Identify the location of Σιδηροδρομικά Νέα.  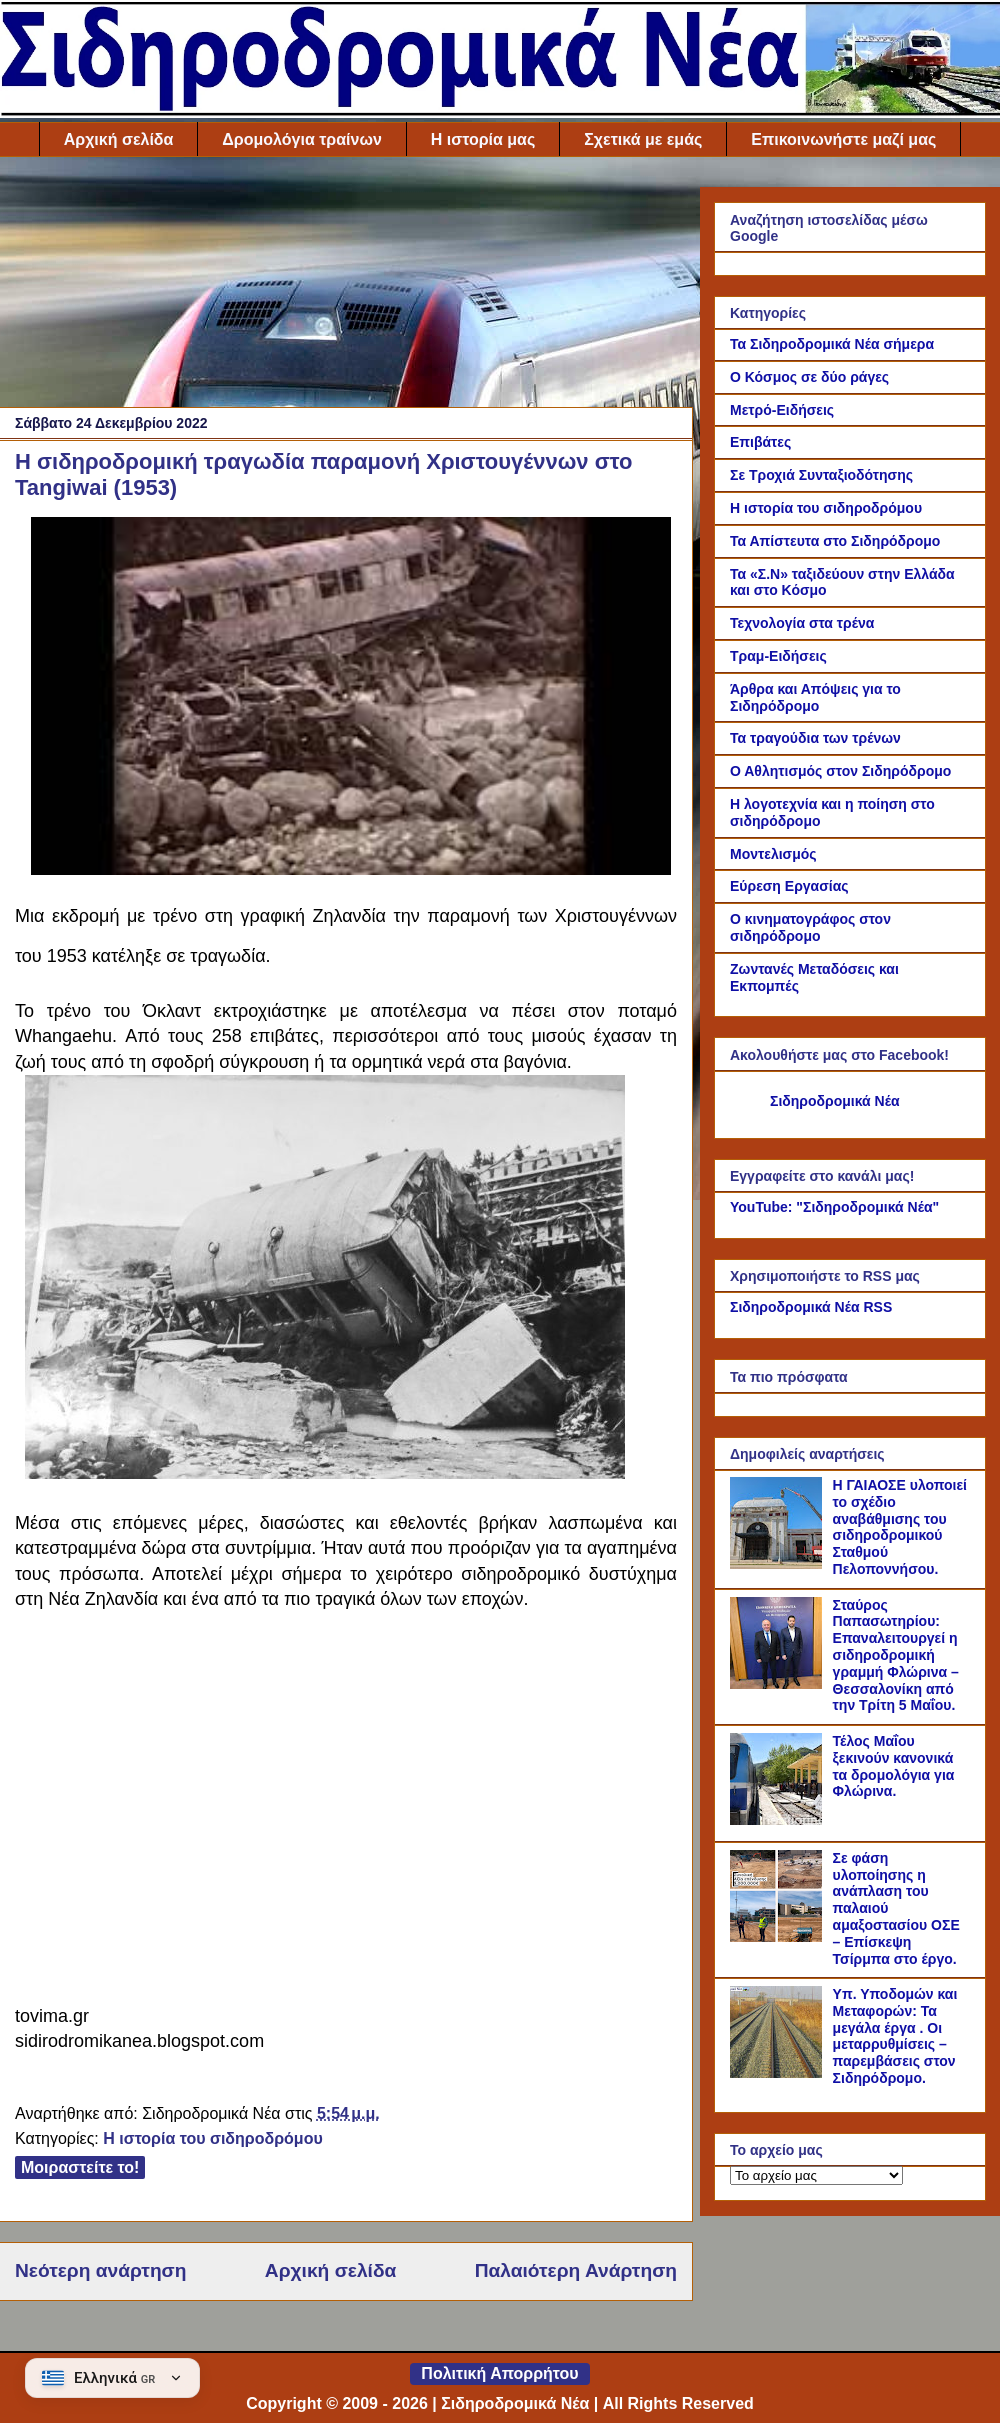
(835, 1101).